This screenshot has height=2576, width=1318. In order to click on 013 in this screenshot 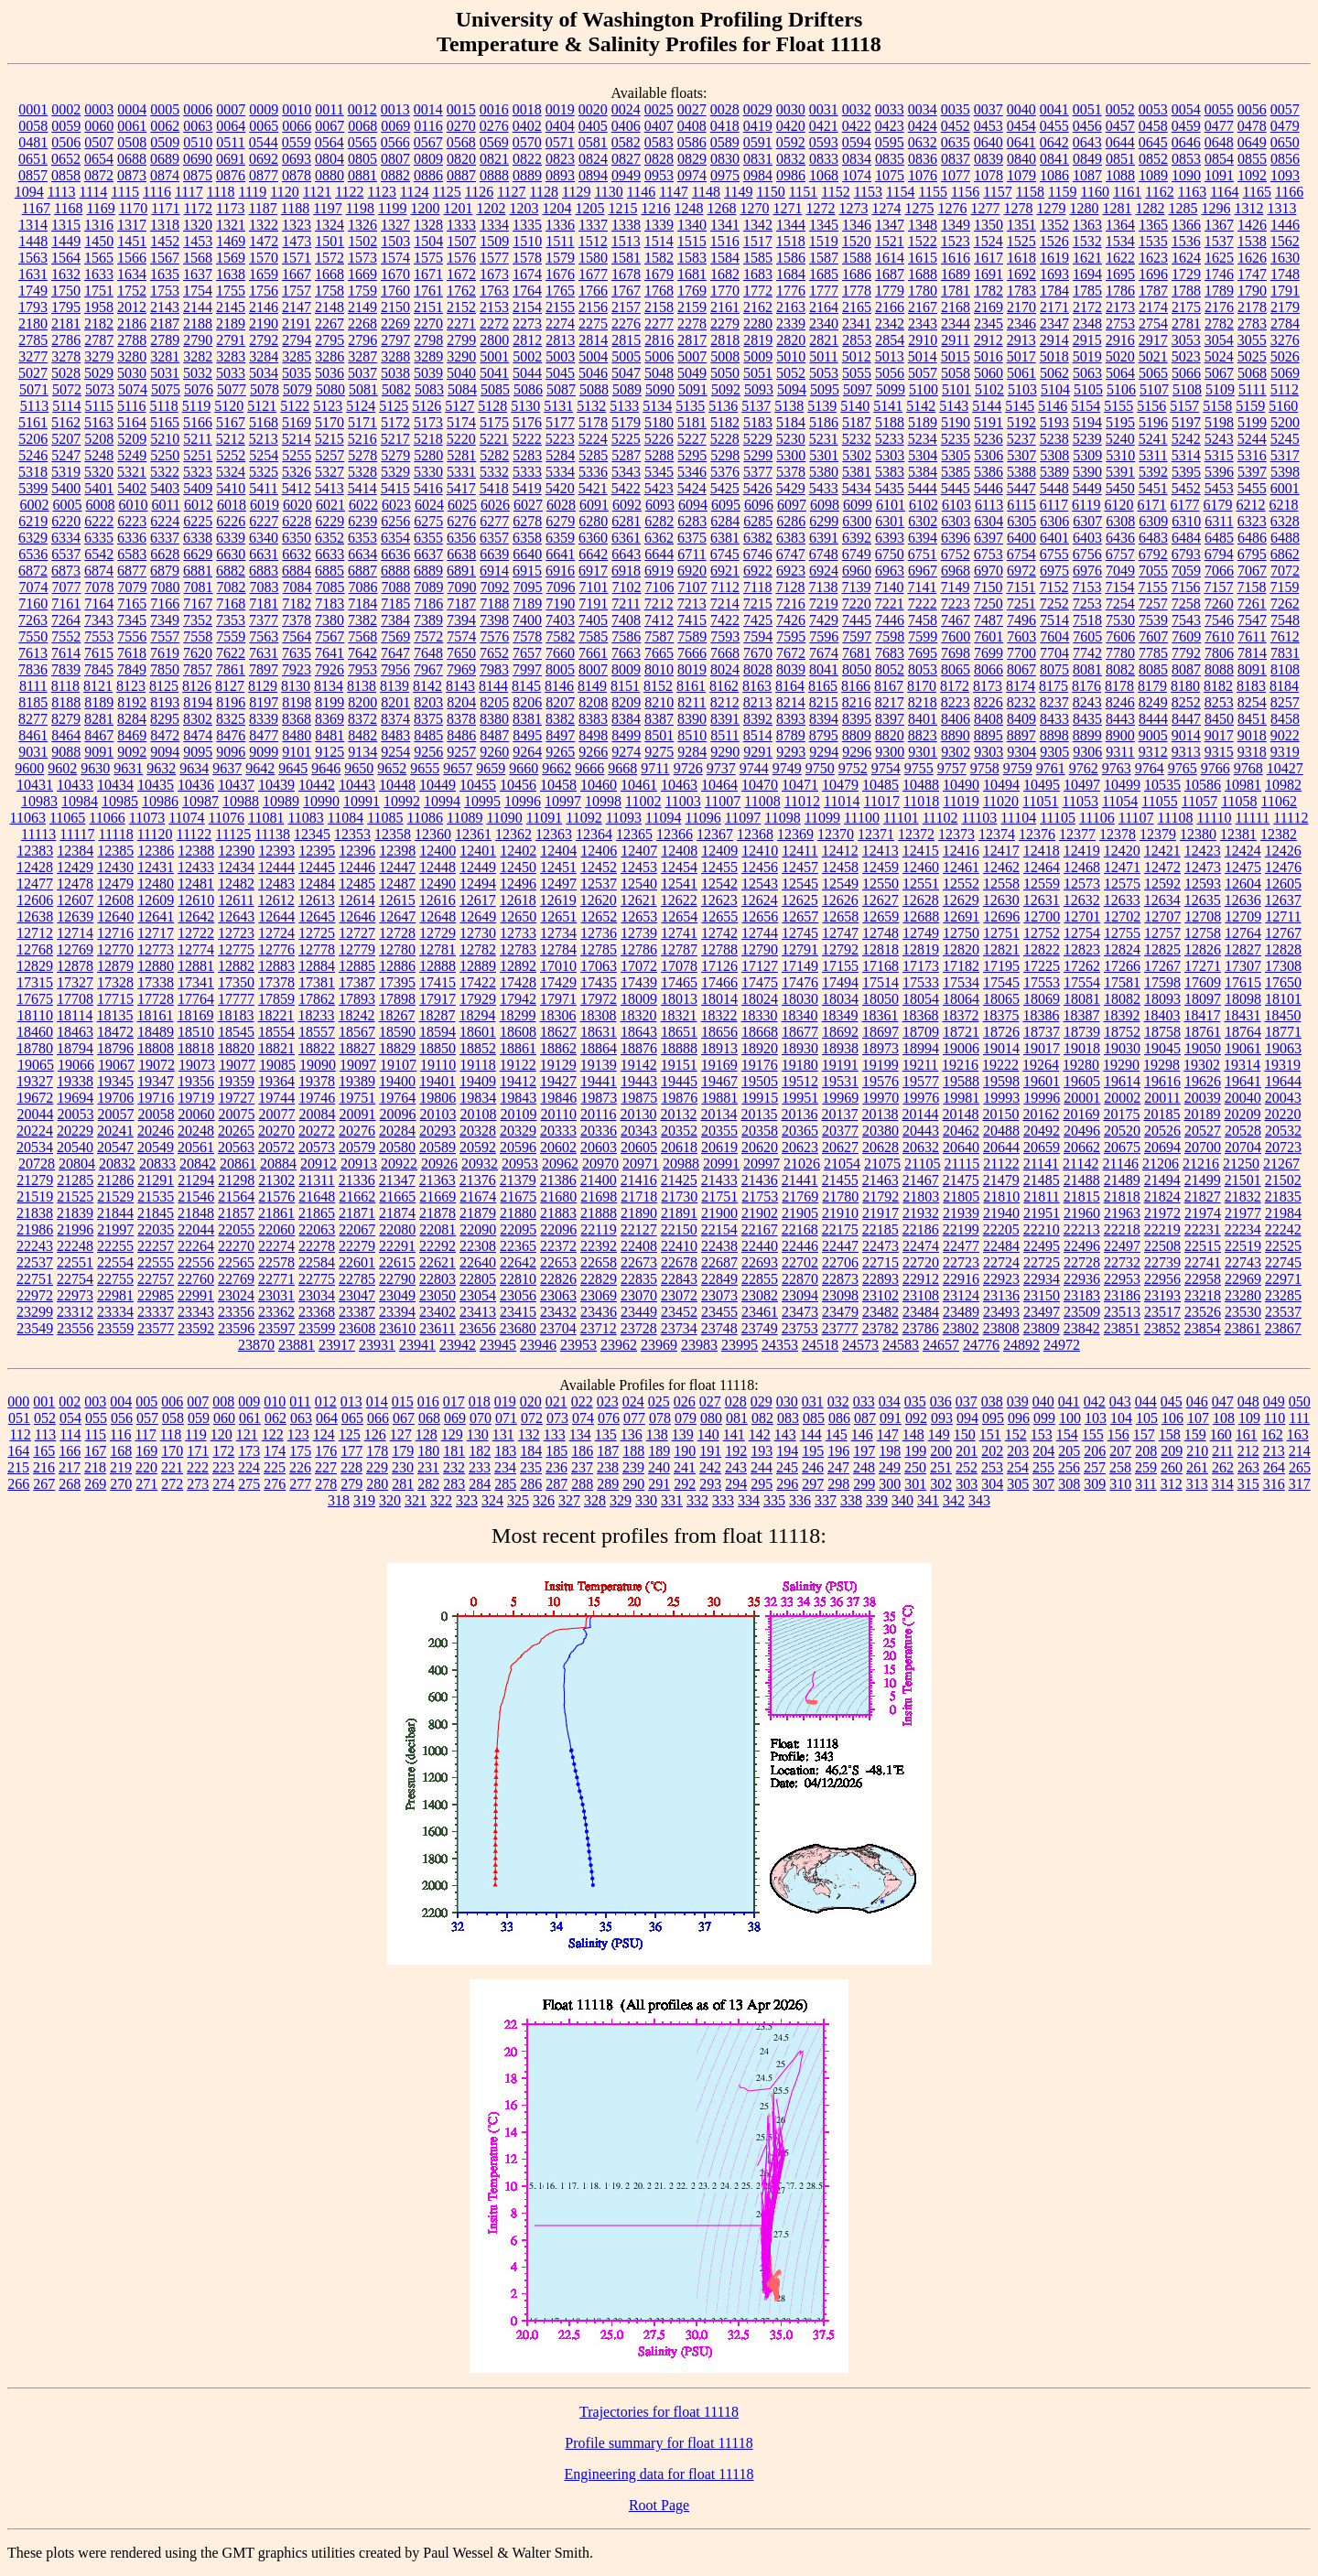, I will do `click(351, 1401)`.